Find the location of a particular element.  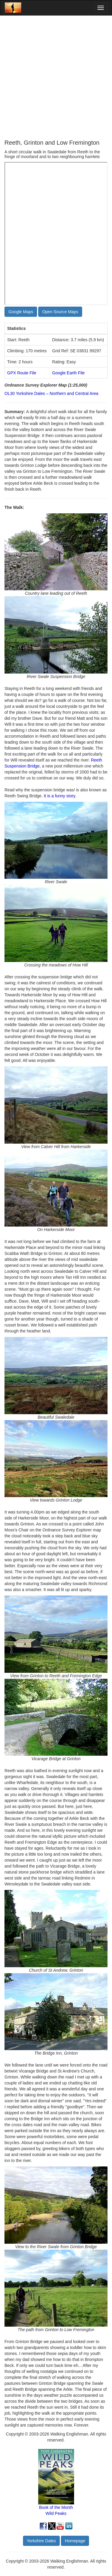

It is a funny story. is located at coordinates (60, 795).